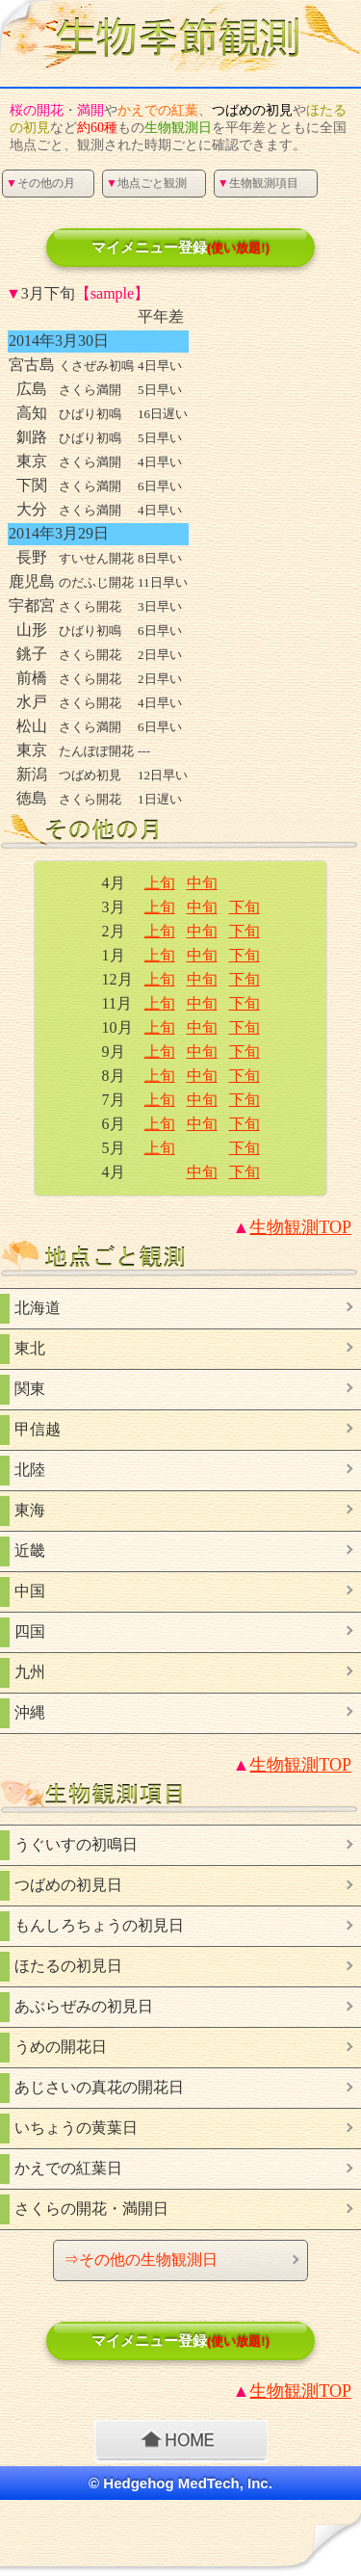 The height and width of the screenshot is (2576, 361). What do you see at coordinates (83, 2006) in the screenshot?
I see `あぶらぜみの初見日` at bounding box center [83, 2006].